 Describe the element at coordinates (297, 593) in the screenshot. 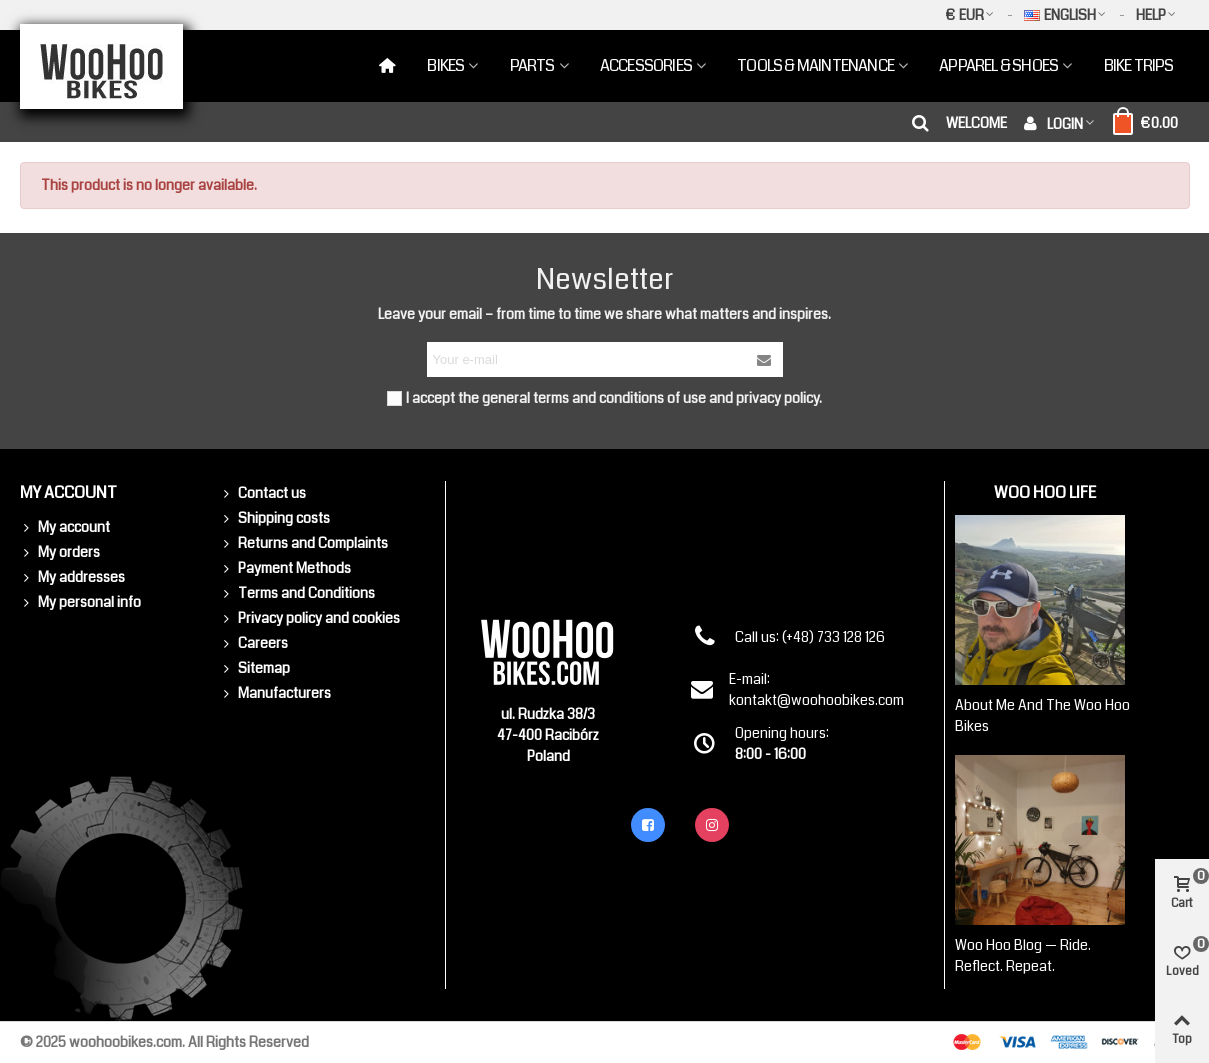

I see `Terms and Conditions` at that location.